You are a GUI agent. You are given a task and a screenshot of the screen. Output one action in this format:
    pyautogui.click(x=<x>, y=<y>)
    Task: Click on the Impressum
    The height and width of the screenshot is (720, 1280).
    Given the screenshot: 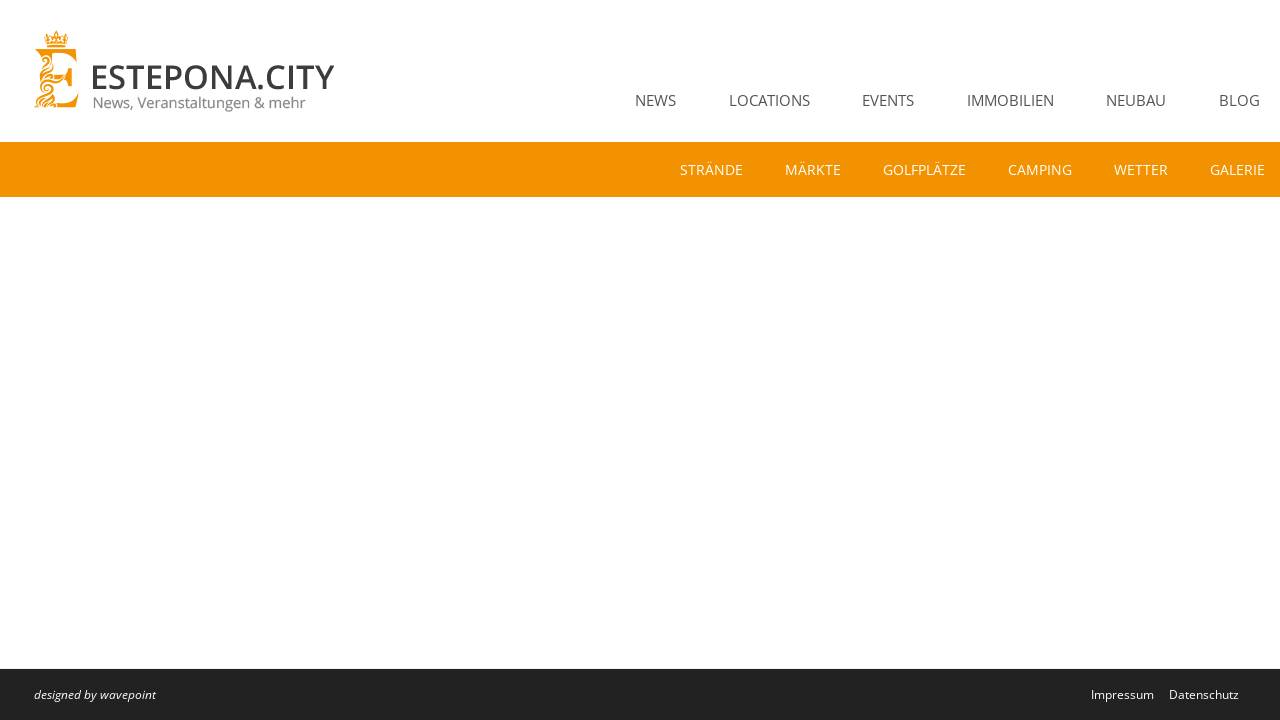 What is the action you would take?
    pyautogui.click(x=1122, y=694)
    